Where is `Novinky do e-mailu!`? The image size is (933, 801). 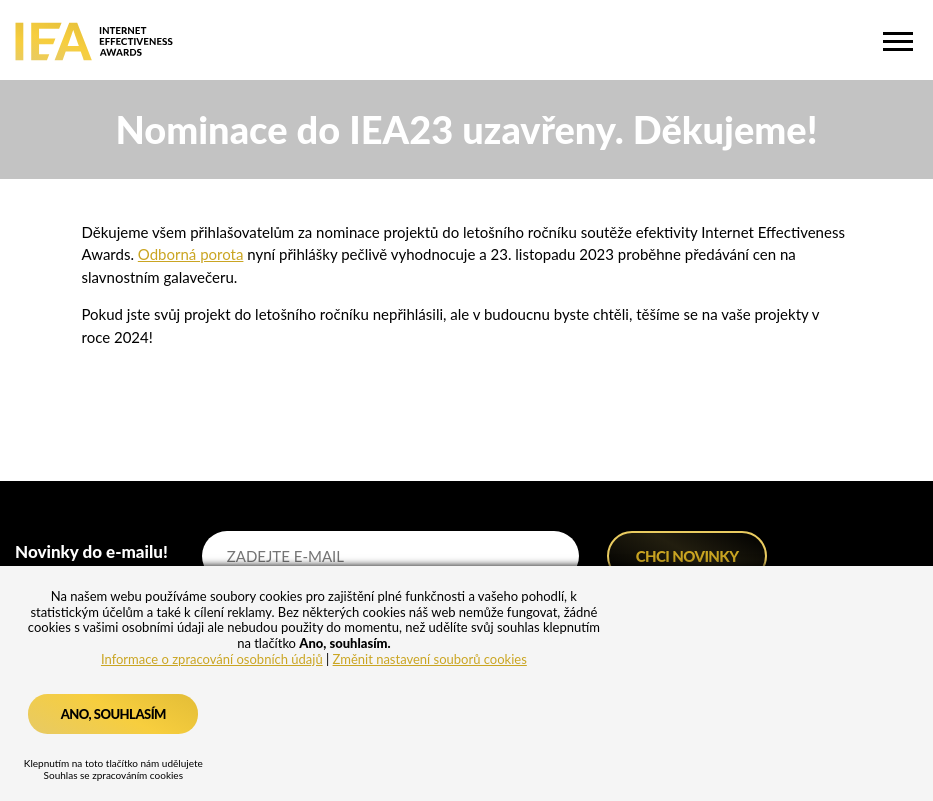 Novinky do e-mailu! is located at coordinates (91, 551).